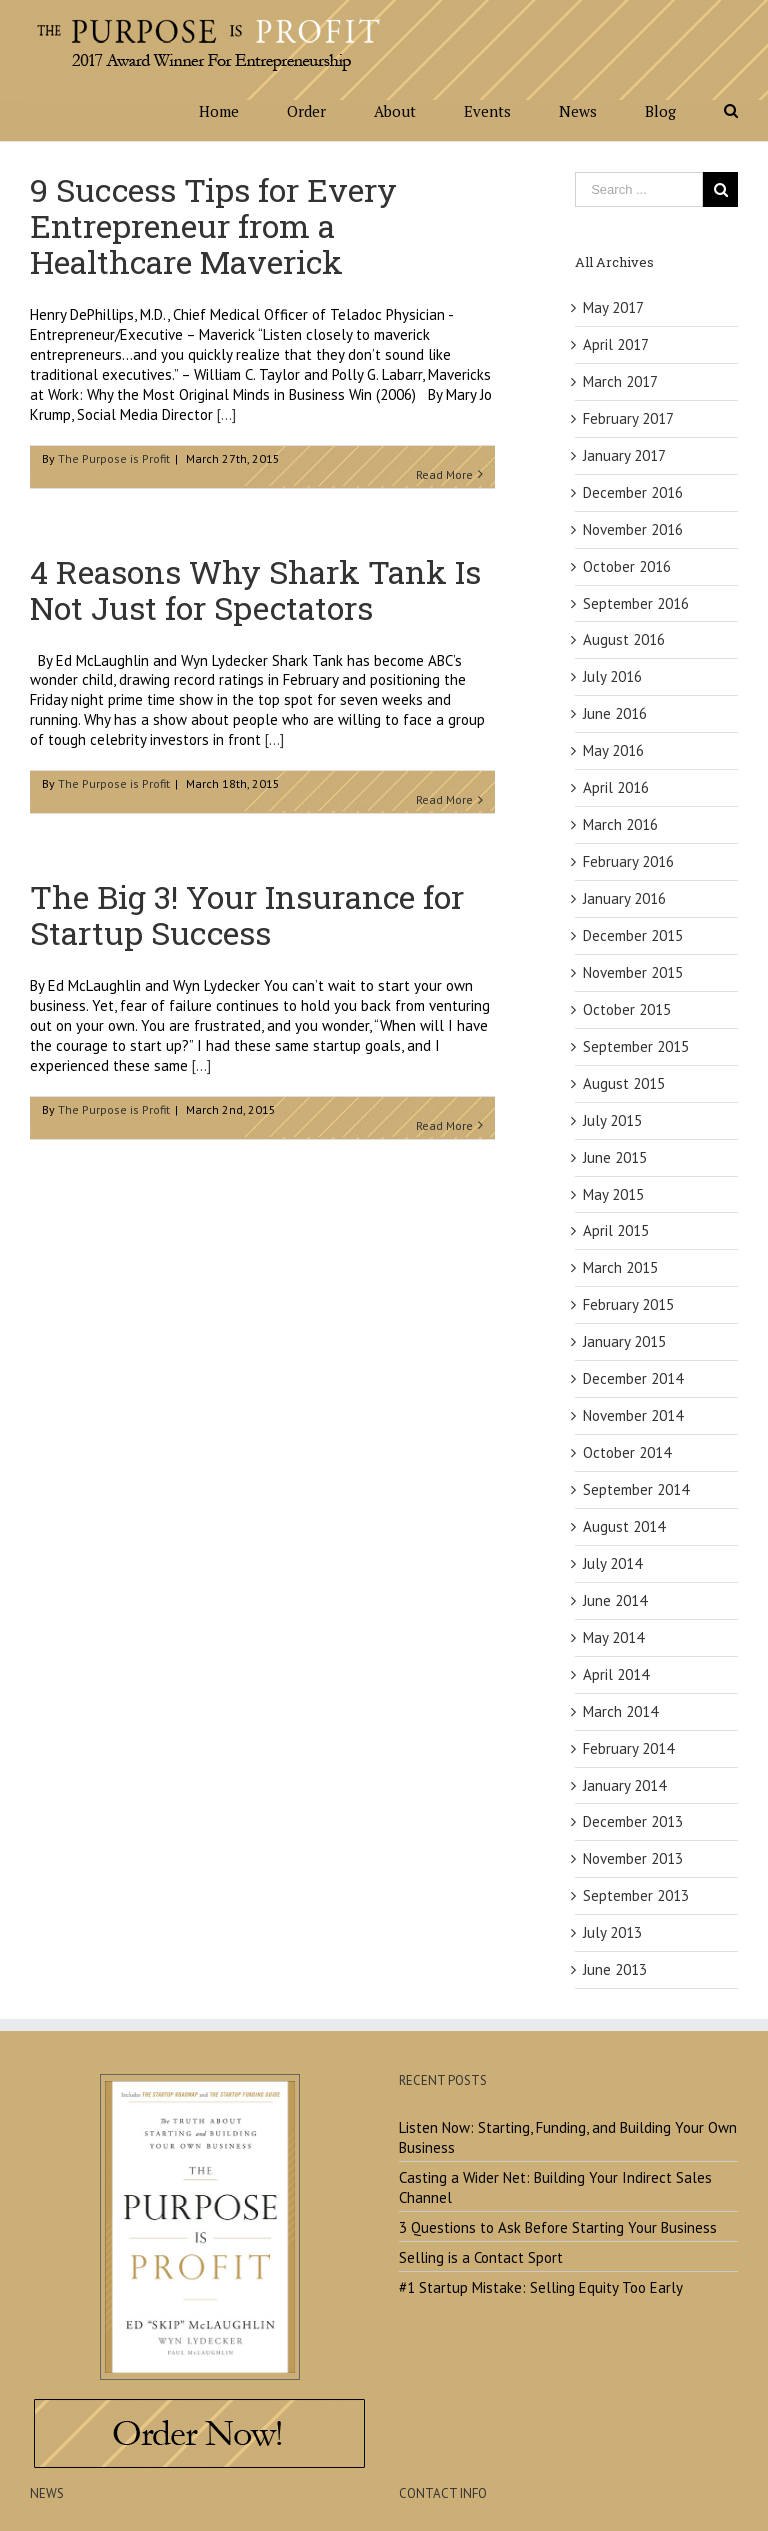 The image size is (768, 2531). Describe the element at coordinates (612, 1932) in the screenshot. I see `July 2013` at that location.